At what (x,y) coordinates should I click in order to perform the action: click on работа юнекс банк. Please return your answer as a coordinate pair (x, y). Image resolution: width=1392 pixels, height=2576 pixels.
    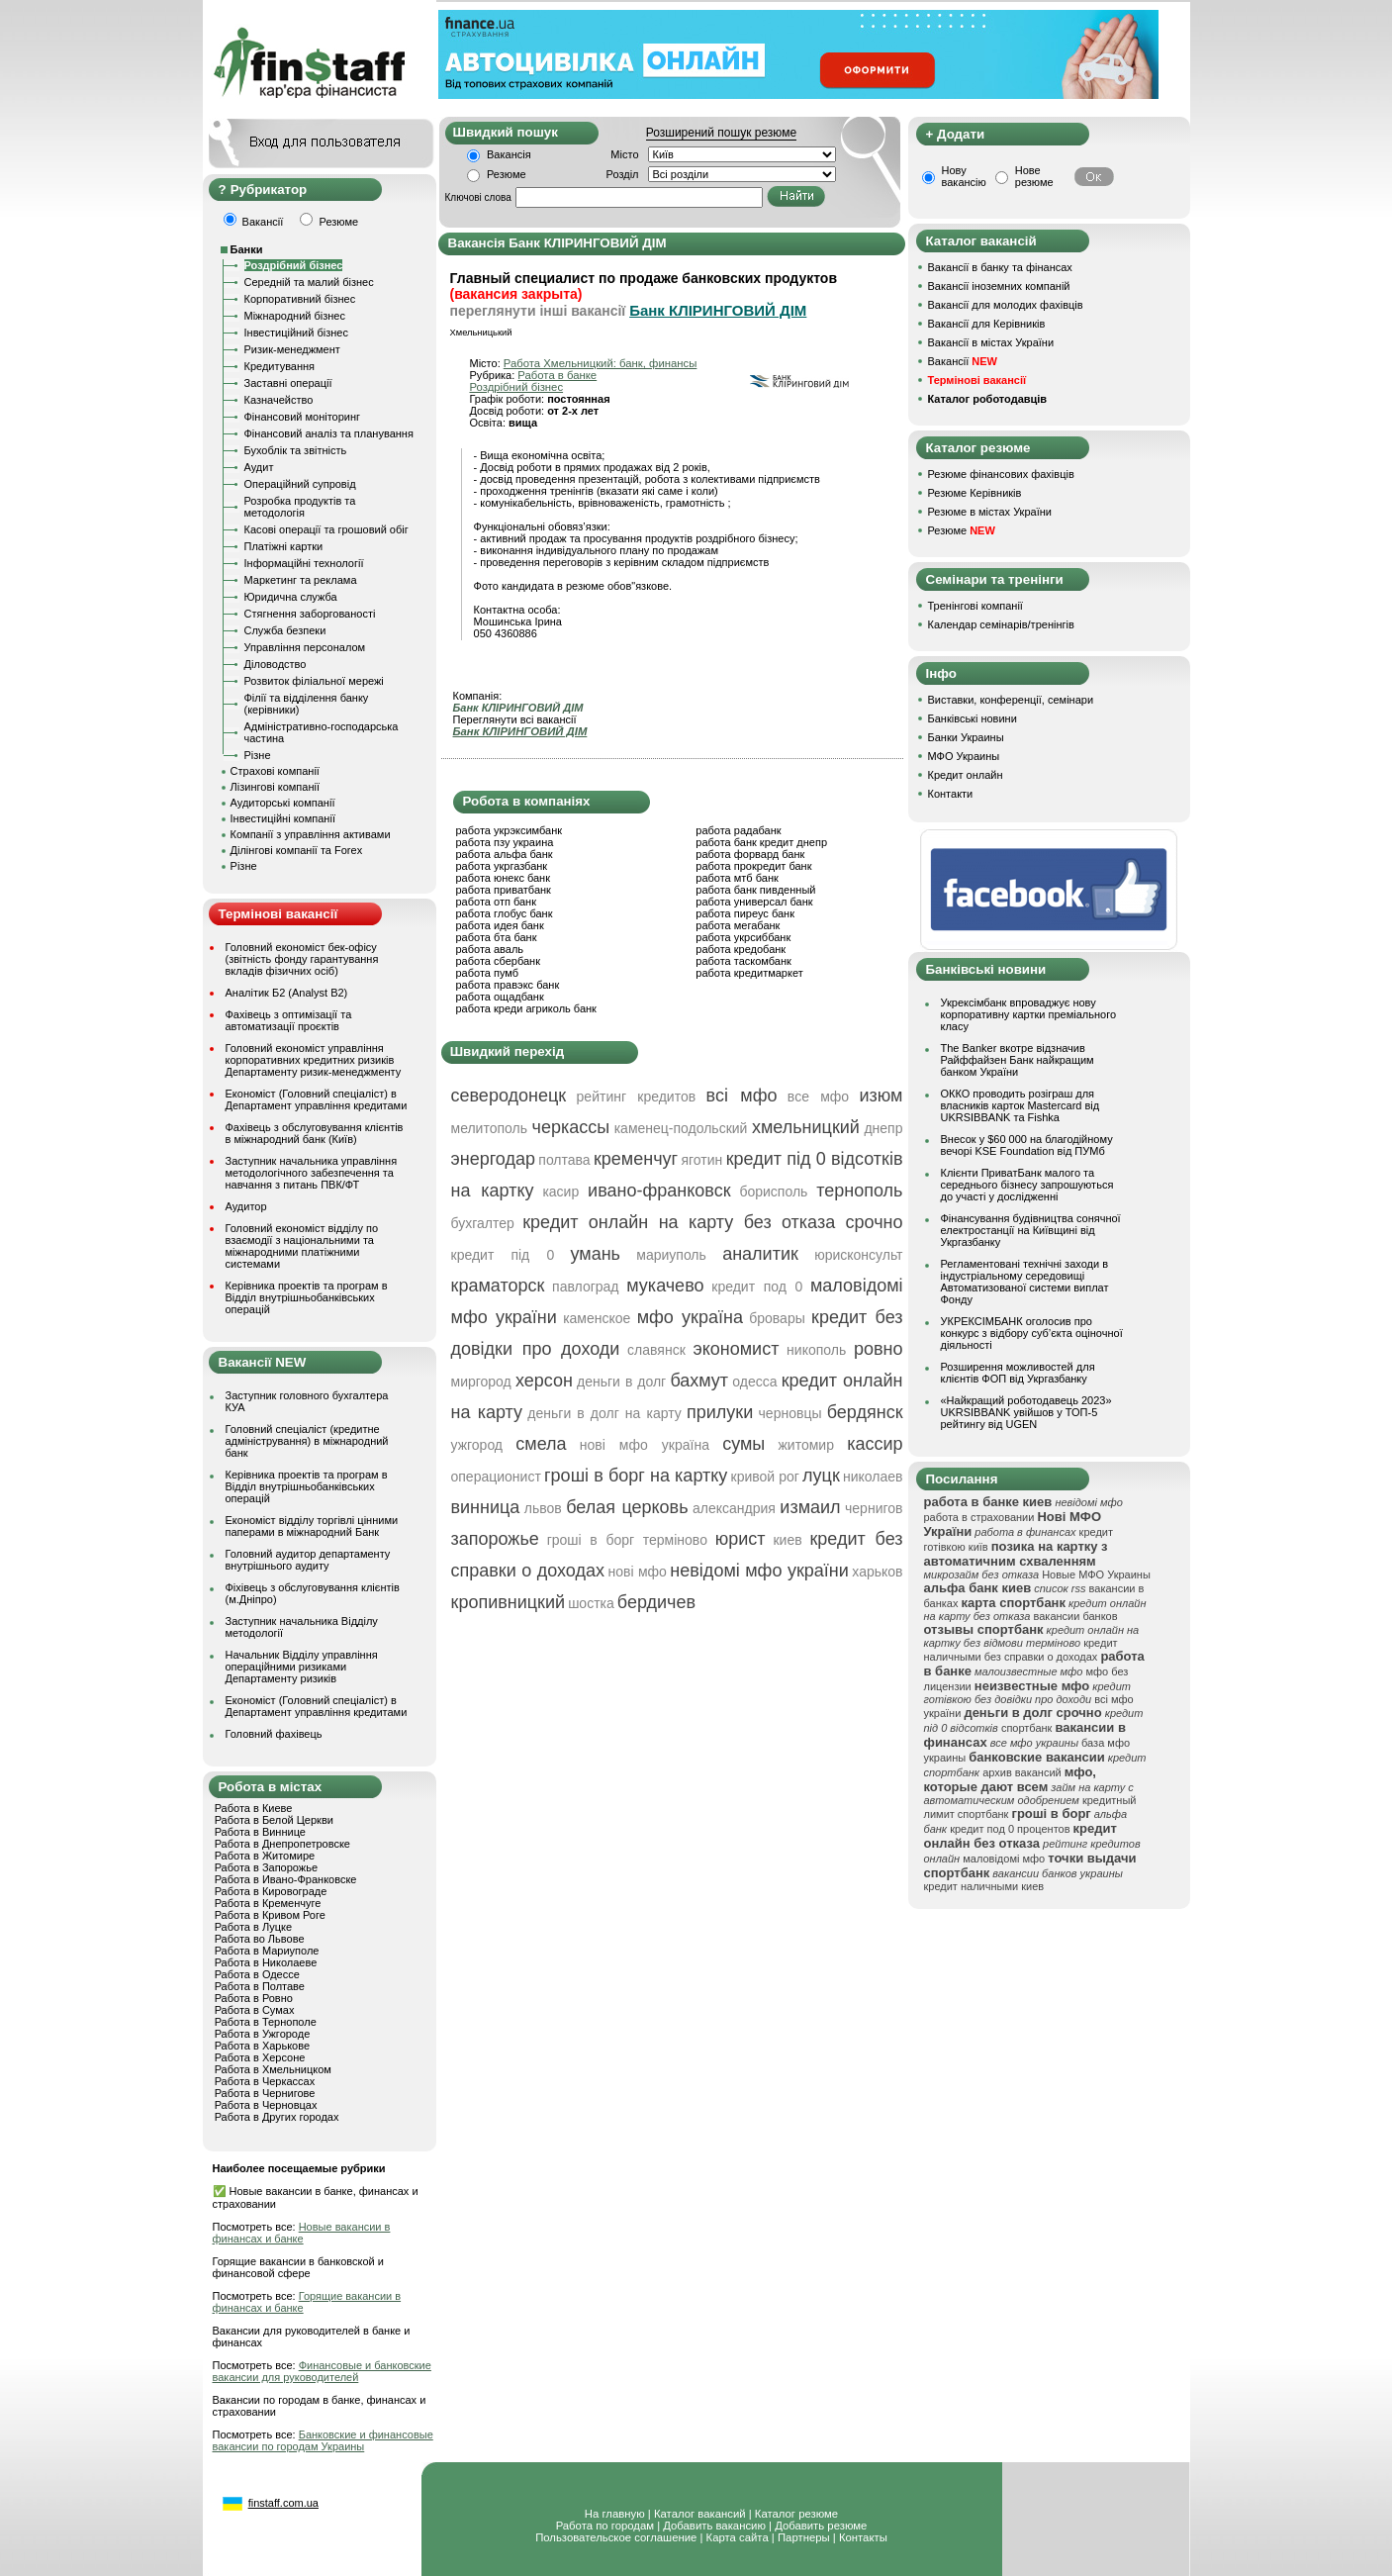
    Looking at the image, I should click on (503, 878).